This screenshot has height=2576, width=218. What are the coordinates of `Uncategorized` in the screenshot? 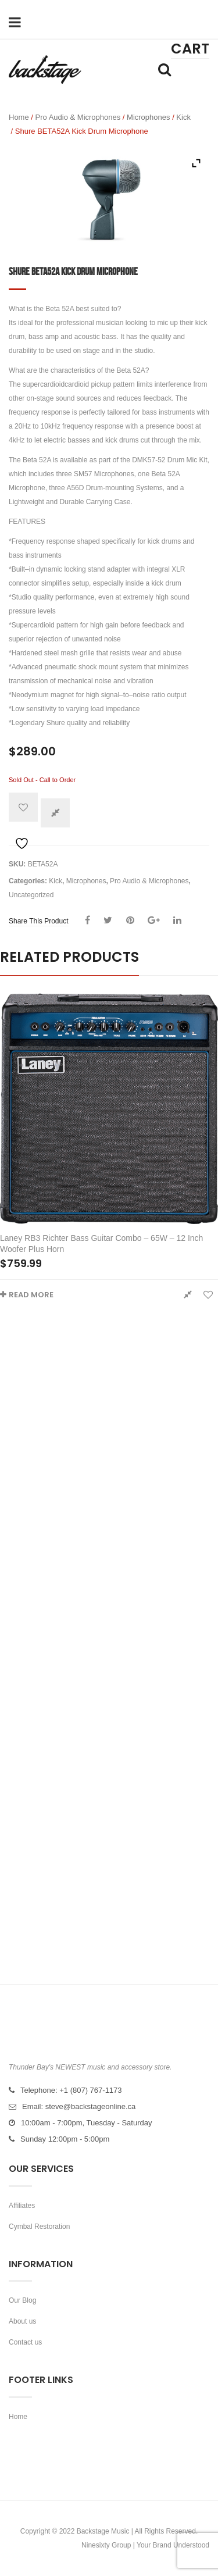 It's located at (31, 895).